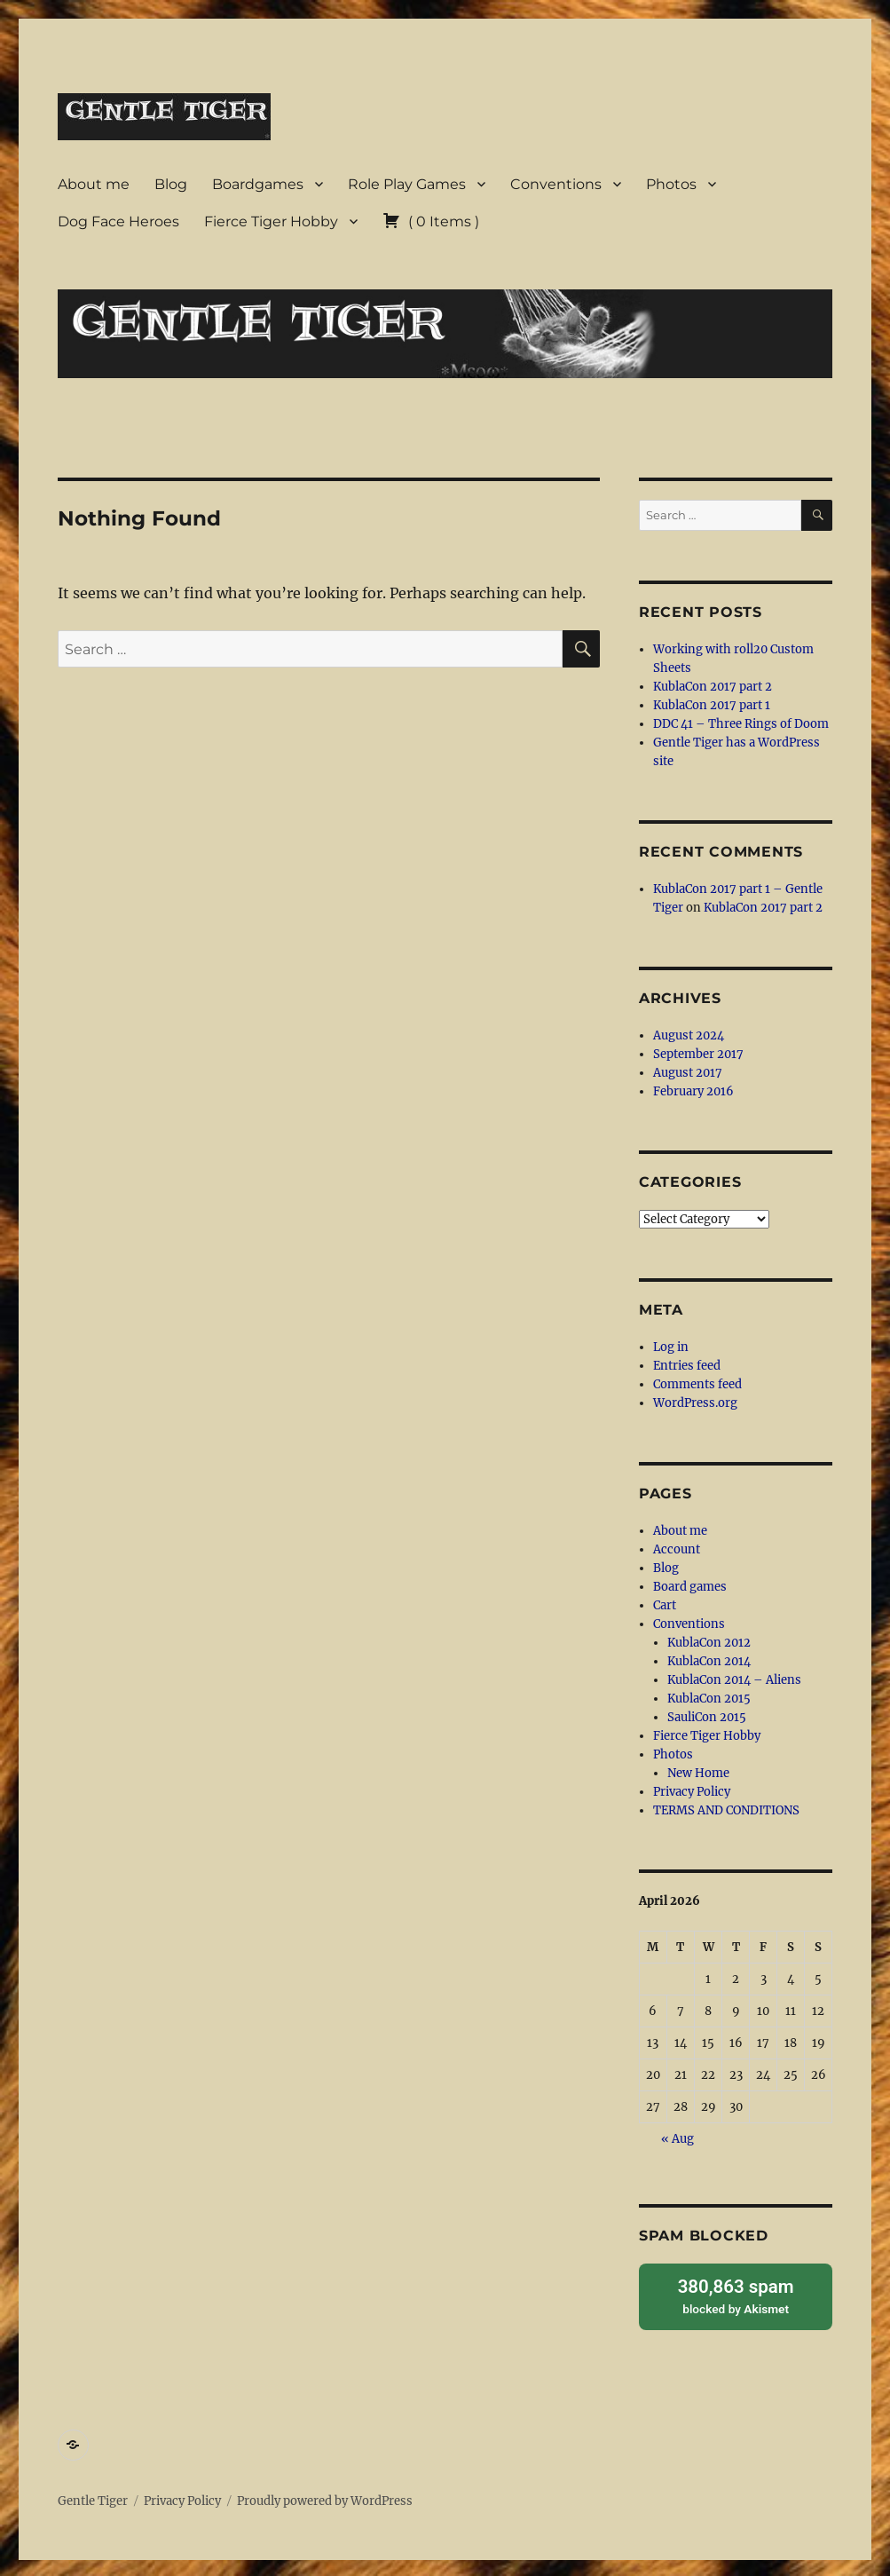 This screenshot has width=890, height=2576. I want to click on KublaCon 2017 part 1, so click(711, 705).